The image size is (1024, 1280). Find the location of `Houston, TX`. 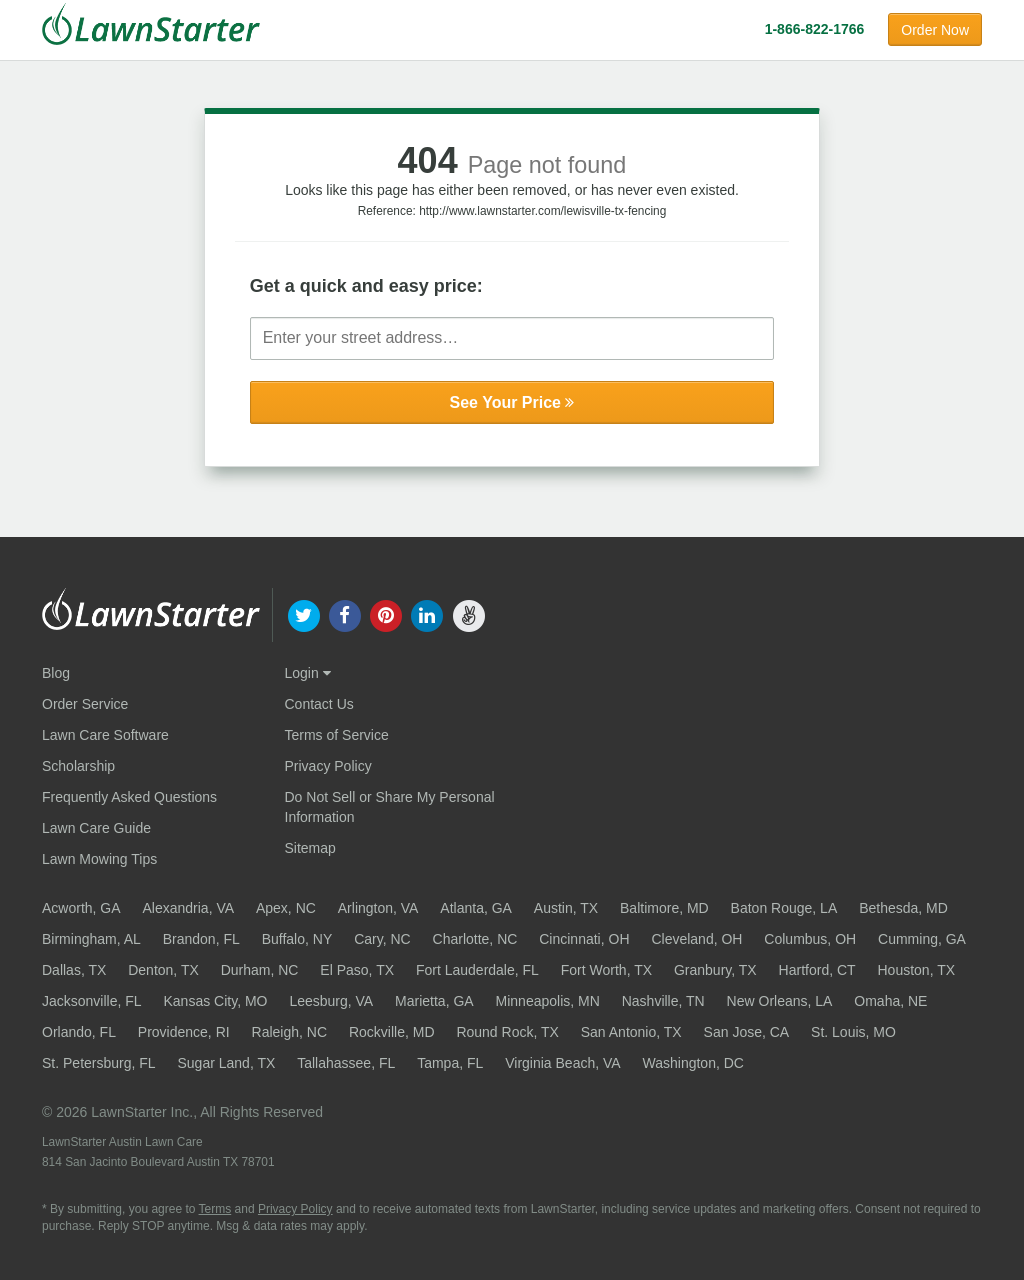

Houston, TX is located at coordinates (917, 970).